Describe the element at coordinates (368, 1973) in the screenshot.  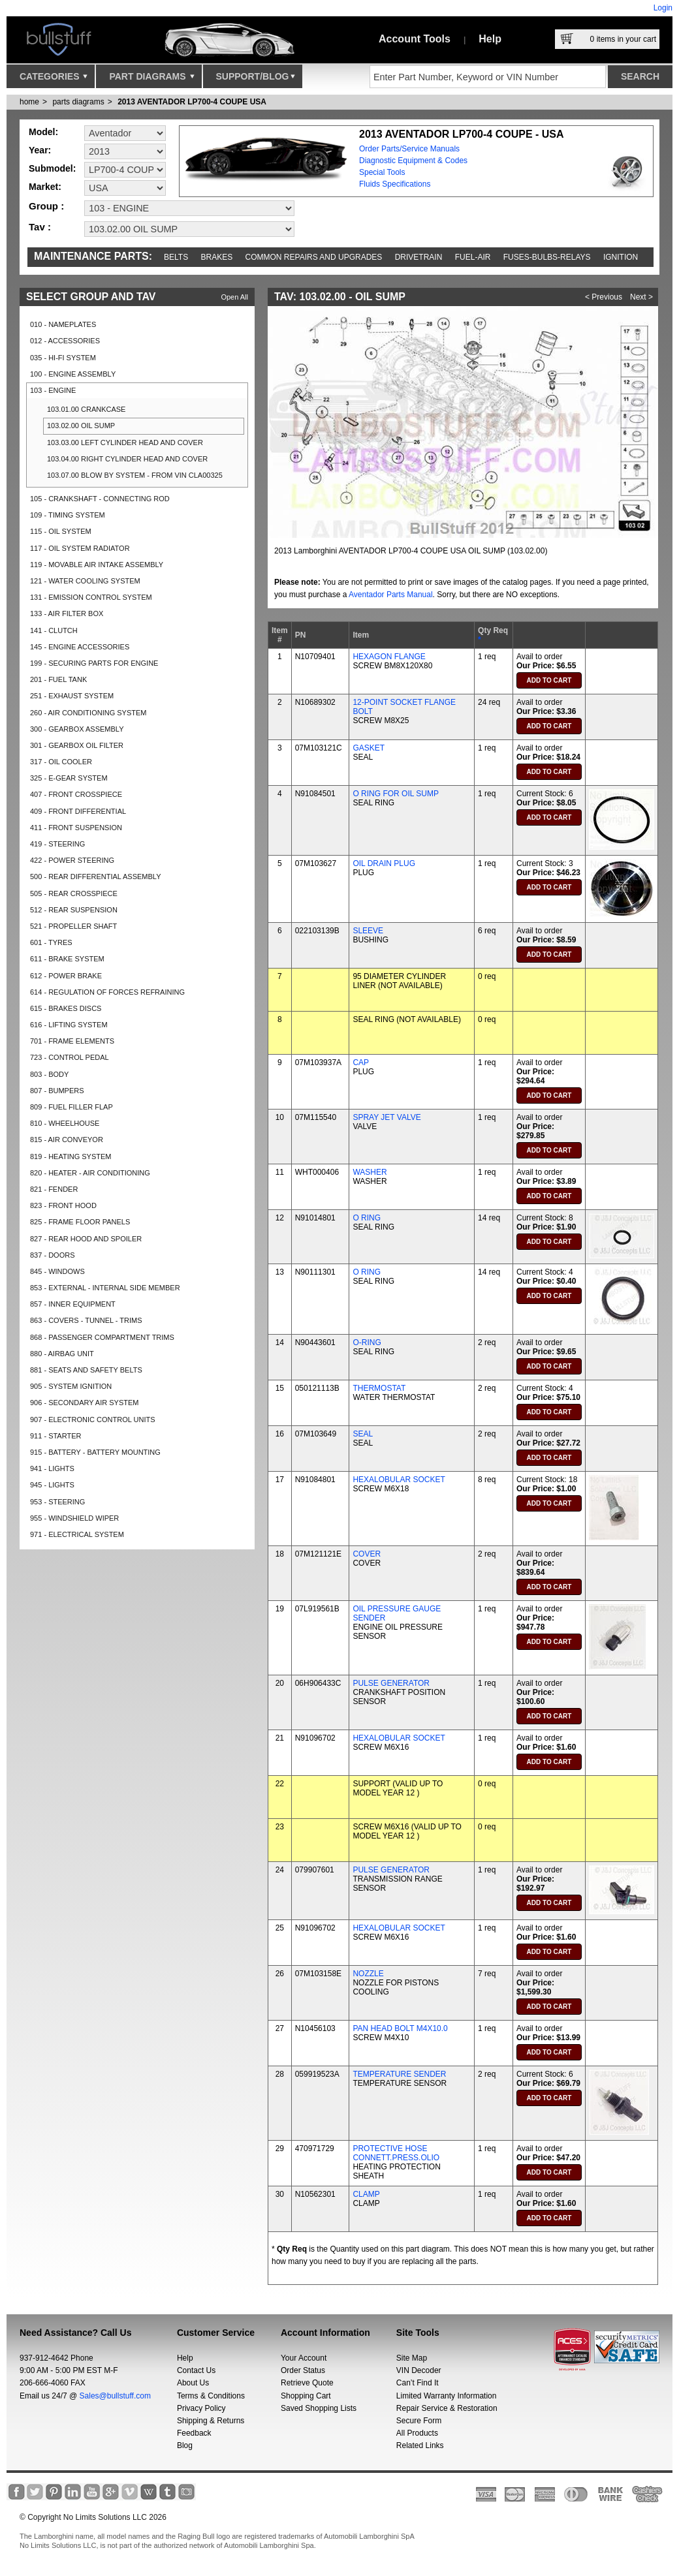
I see `NOZZLE` at that location.